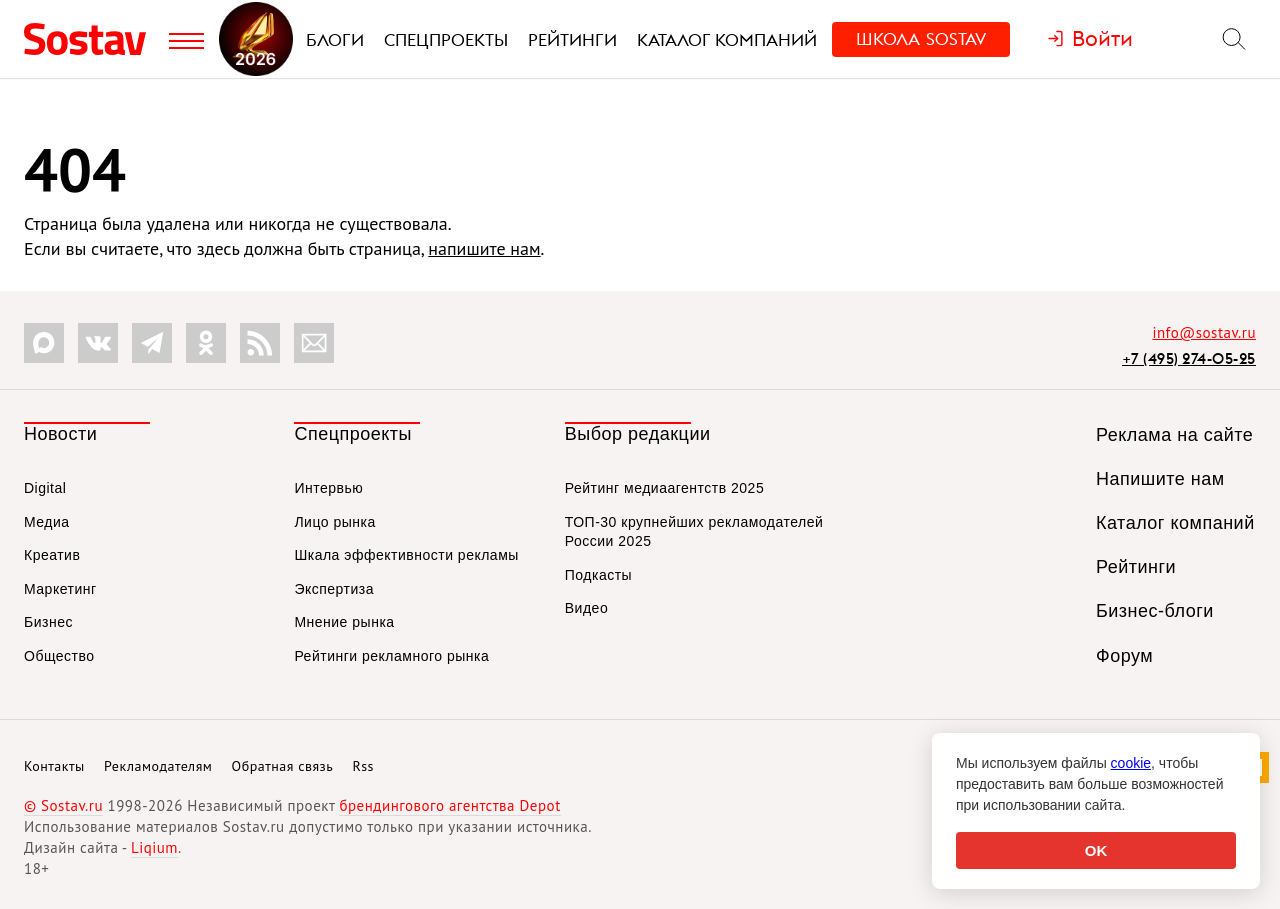 The width and height of the screenshot is (1280, 909). I want to click on Обратная связь, so click(283, 766).